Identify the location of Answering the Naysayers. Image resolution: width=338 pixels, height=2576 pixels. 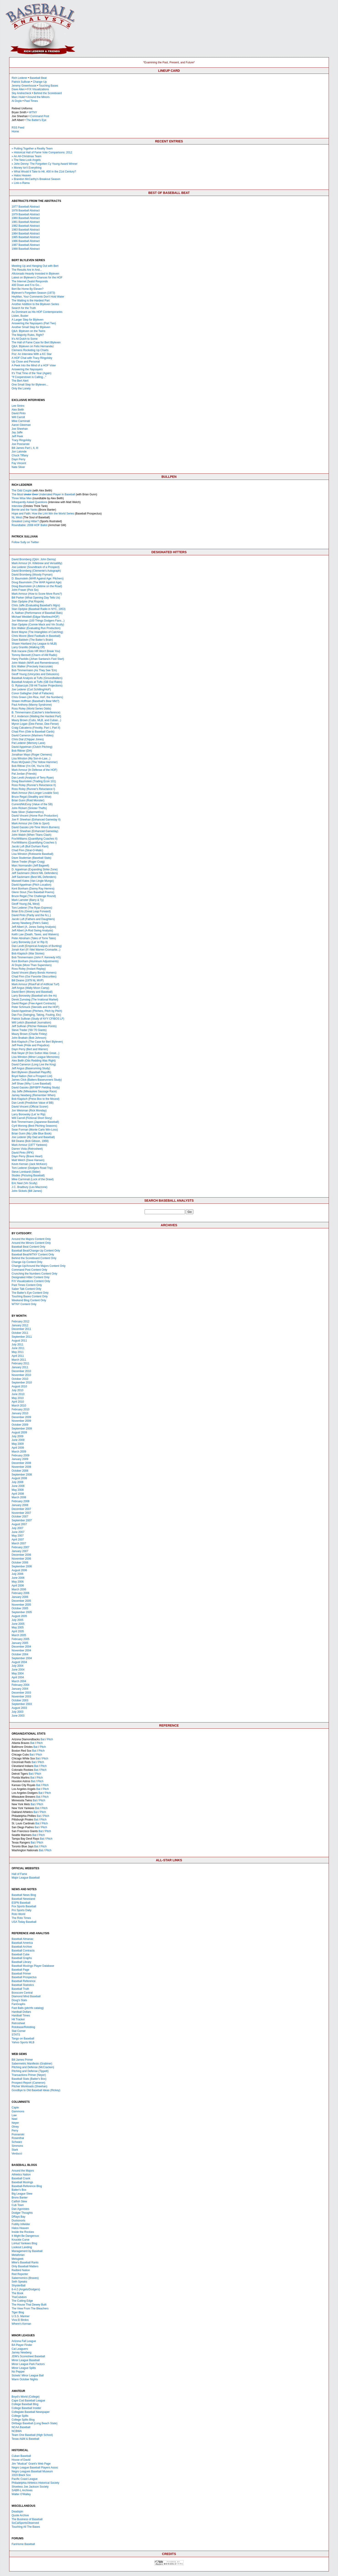
(27, 369).